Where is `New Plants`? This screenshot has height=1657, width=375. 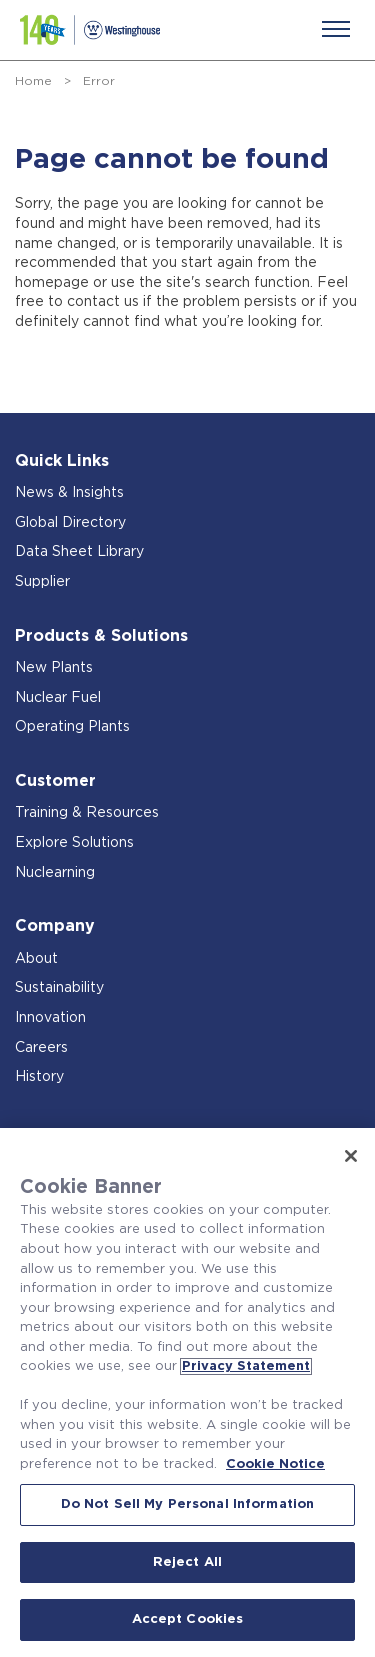 New Plants is located at coordinates (54, 668).